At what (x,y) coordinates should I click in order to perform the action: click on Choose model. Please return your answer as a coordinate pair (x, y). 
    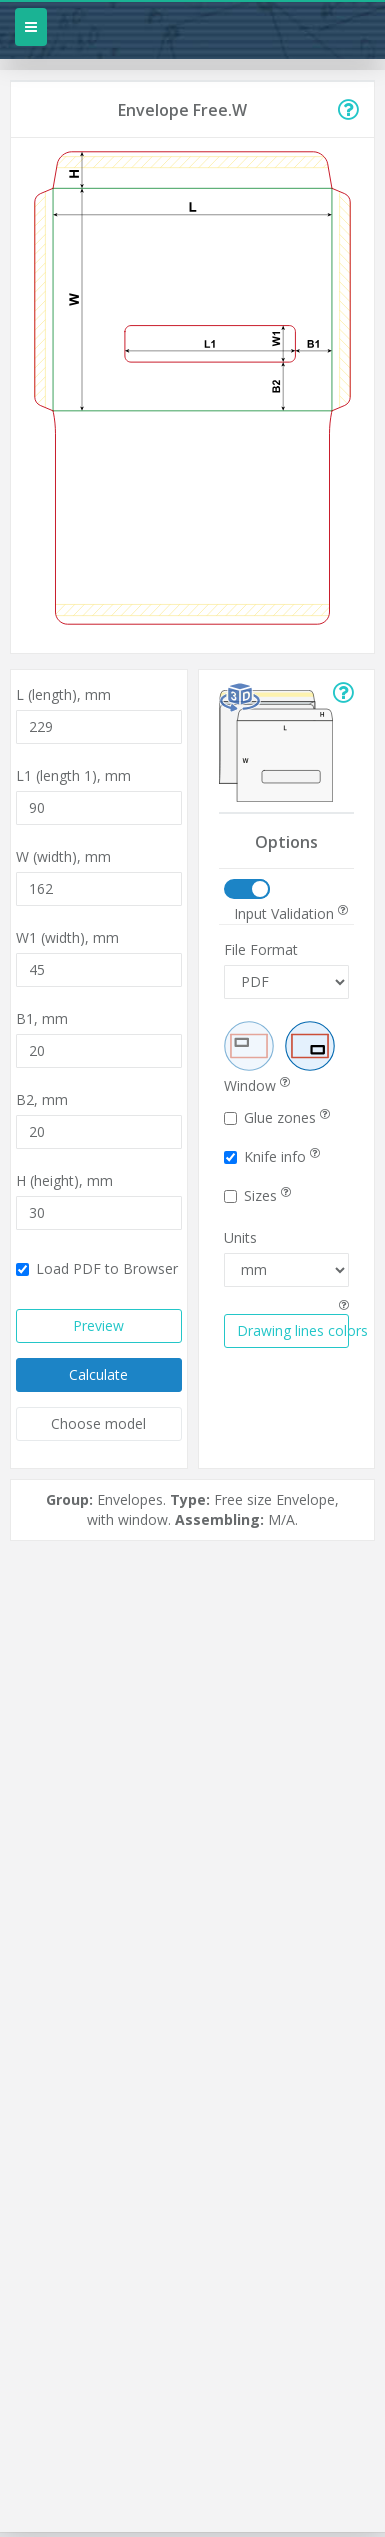
    Looking at the image, I should click on (98, 1423).